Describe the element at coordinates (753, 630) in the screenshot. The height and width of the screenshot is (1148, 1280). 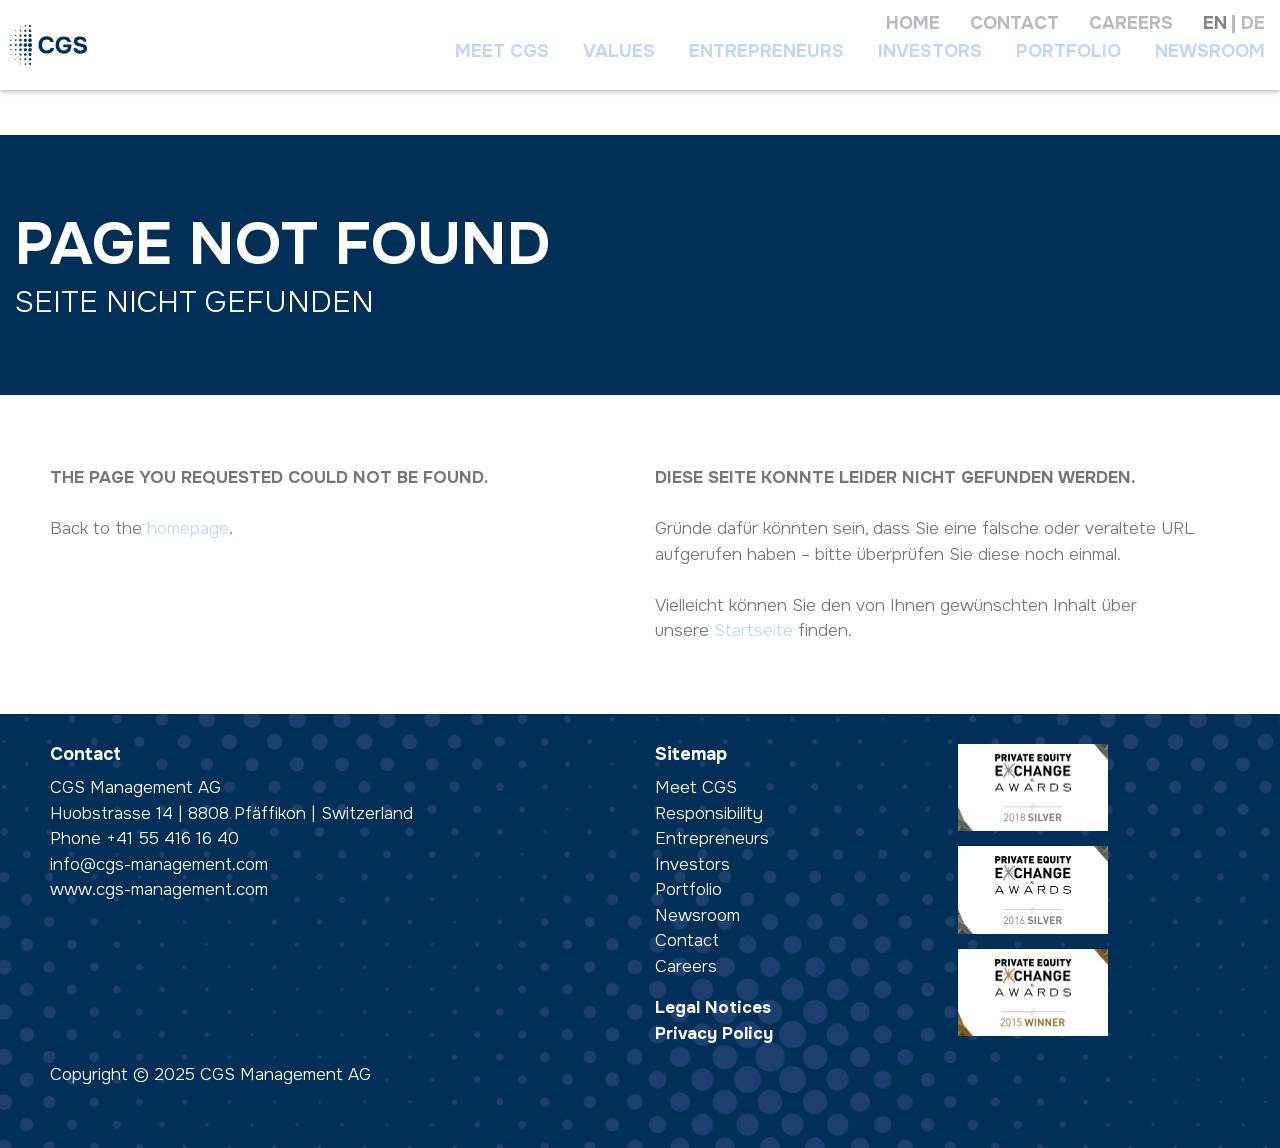
I see `Startseite` at that location.